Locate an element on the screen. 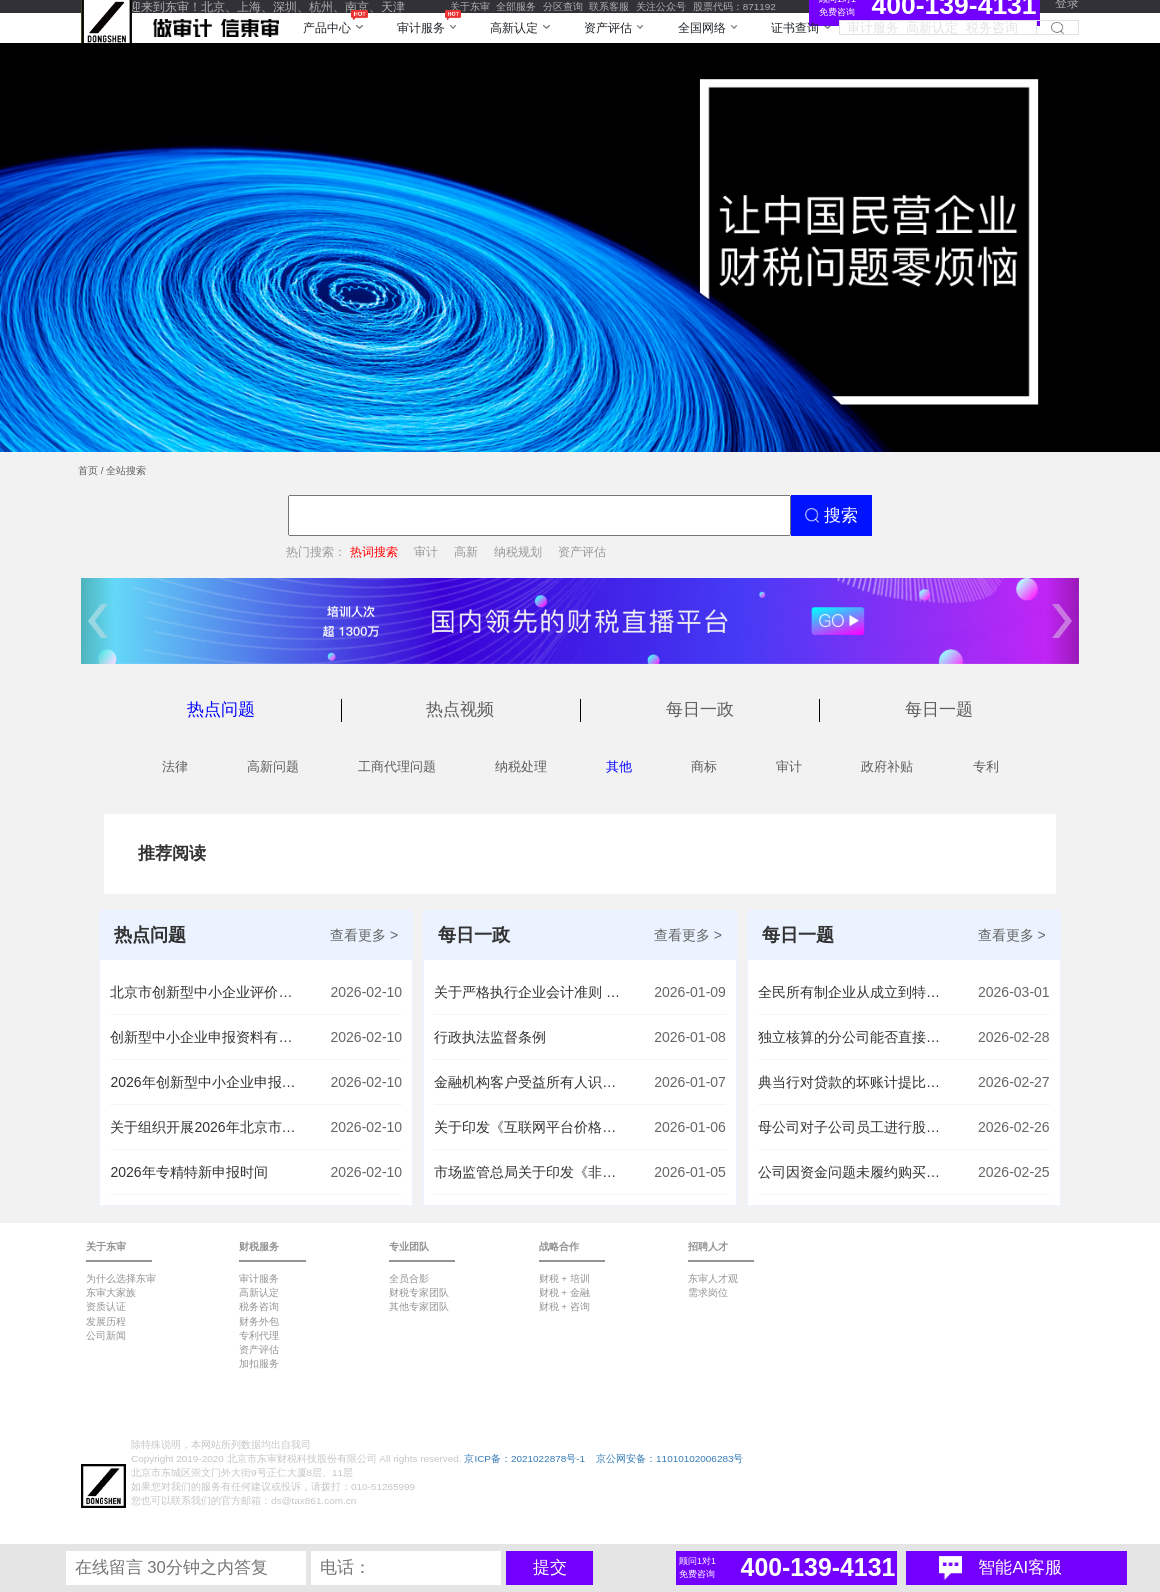 The image size is (1160, 1592). 加扣服务 is located at coordinates (259, 1363).